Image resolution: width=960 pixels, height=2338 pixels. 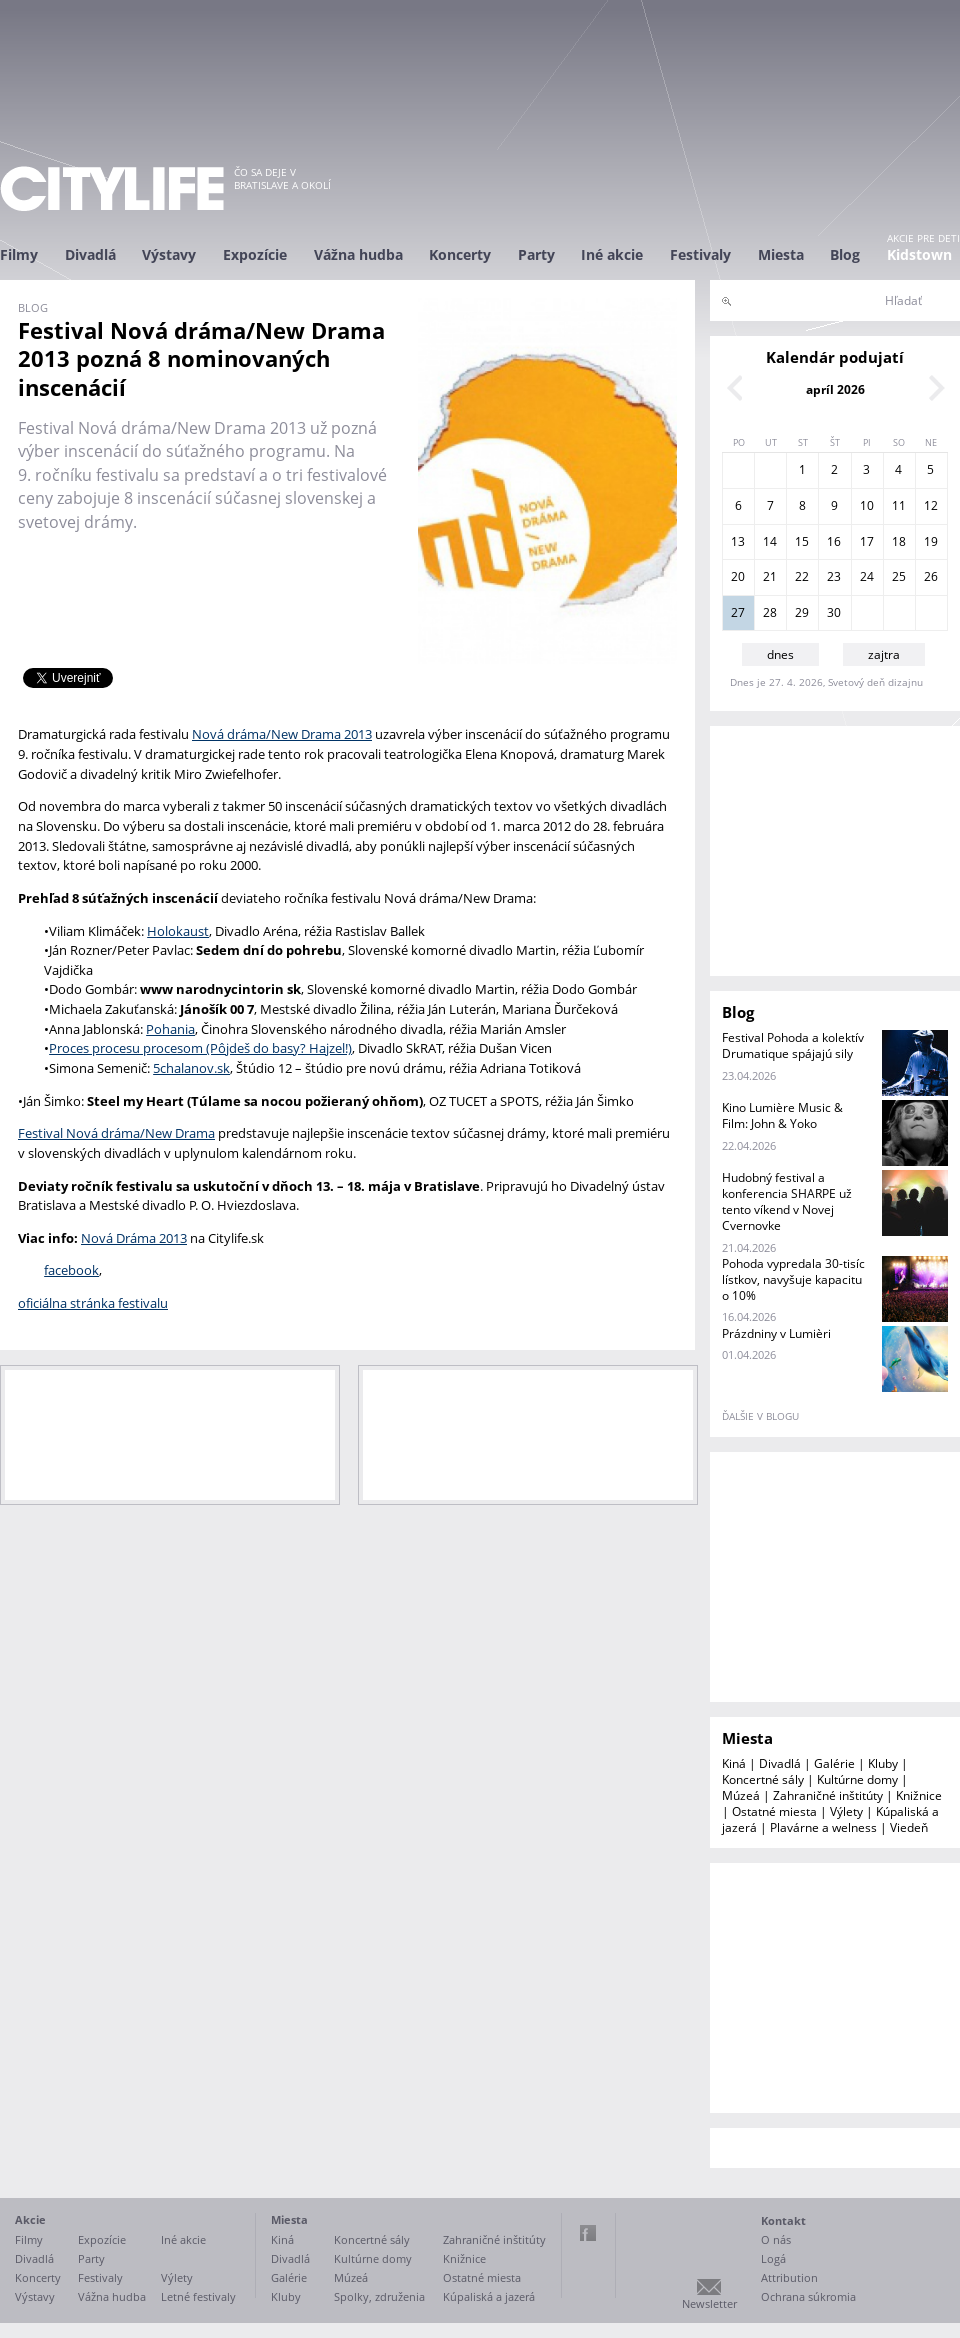 I want to click on facebook, so click(x=71, y=1270).